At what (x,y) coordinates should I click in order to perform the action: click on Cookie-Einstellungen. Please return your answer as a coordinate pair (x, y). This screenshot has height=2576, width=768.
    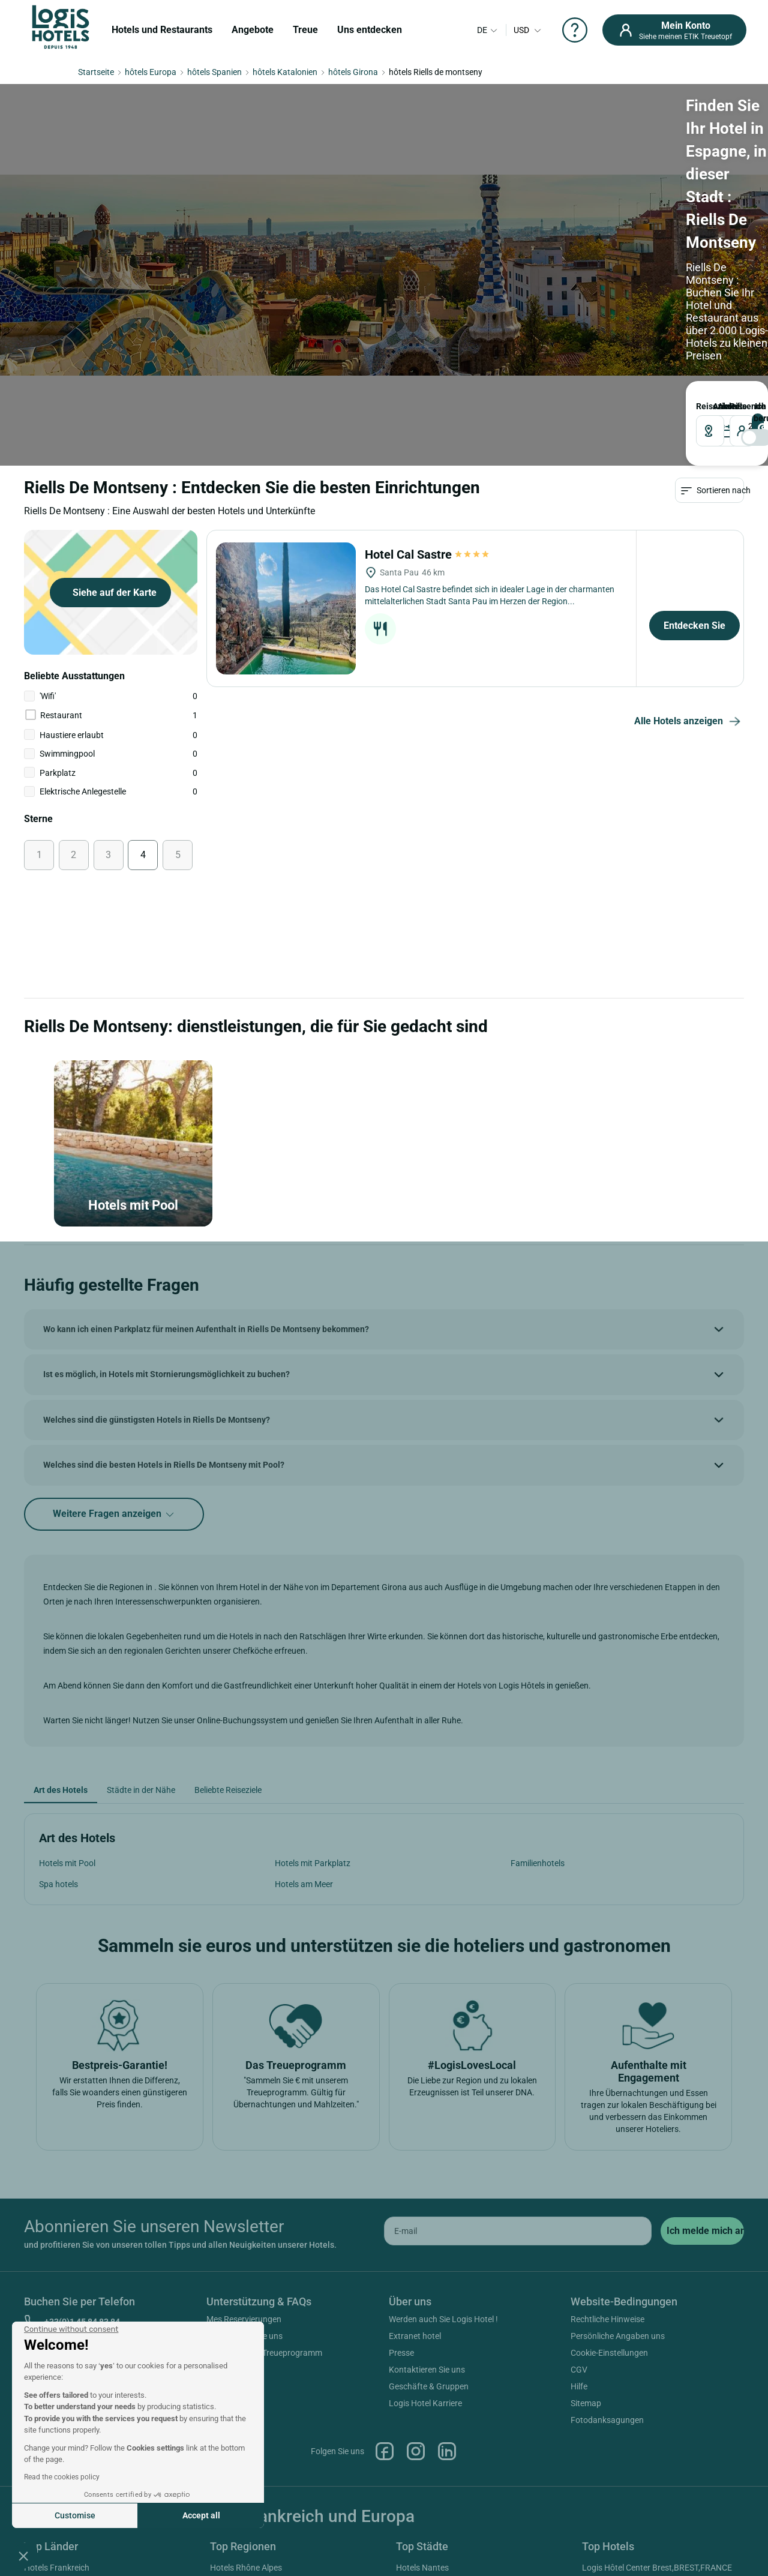
    Looking at the image, I should click on (609, 2171).